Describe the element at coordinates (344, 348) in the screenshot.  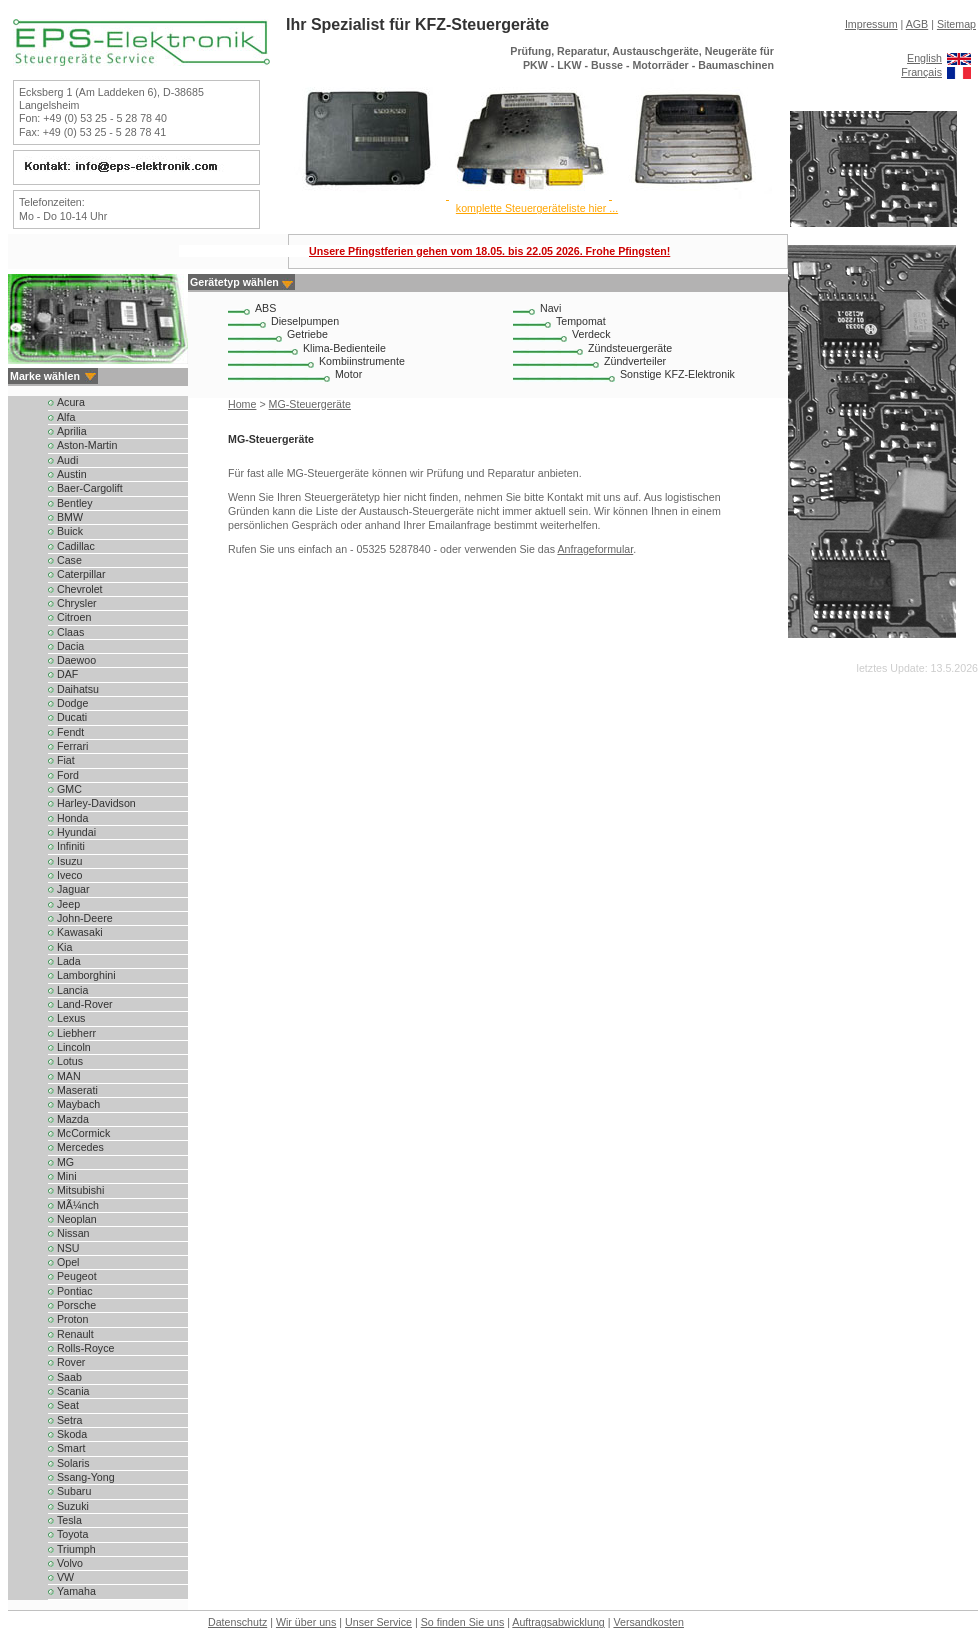
I see `Klima-Bedienteile` at that location.